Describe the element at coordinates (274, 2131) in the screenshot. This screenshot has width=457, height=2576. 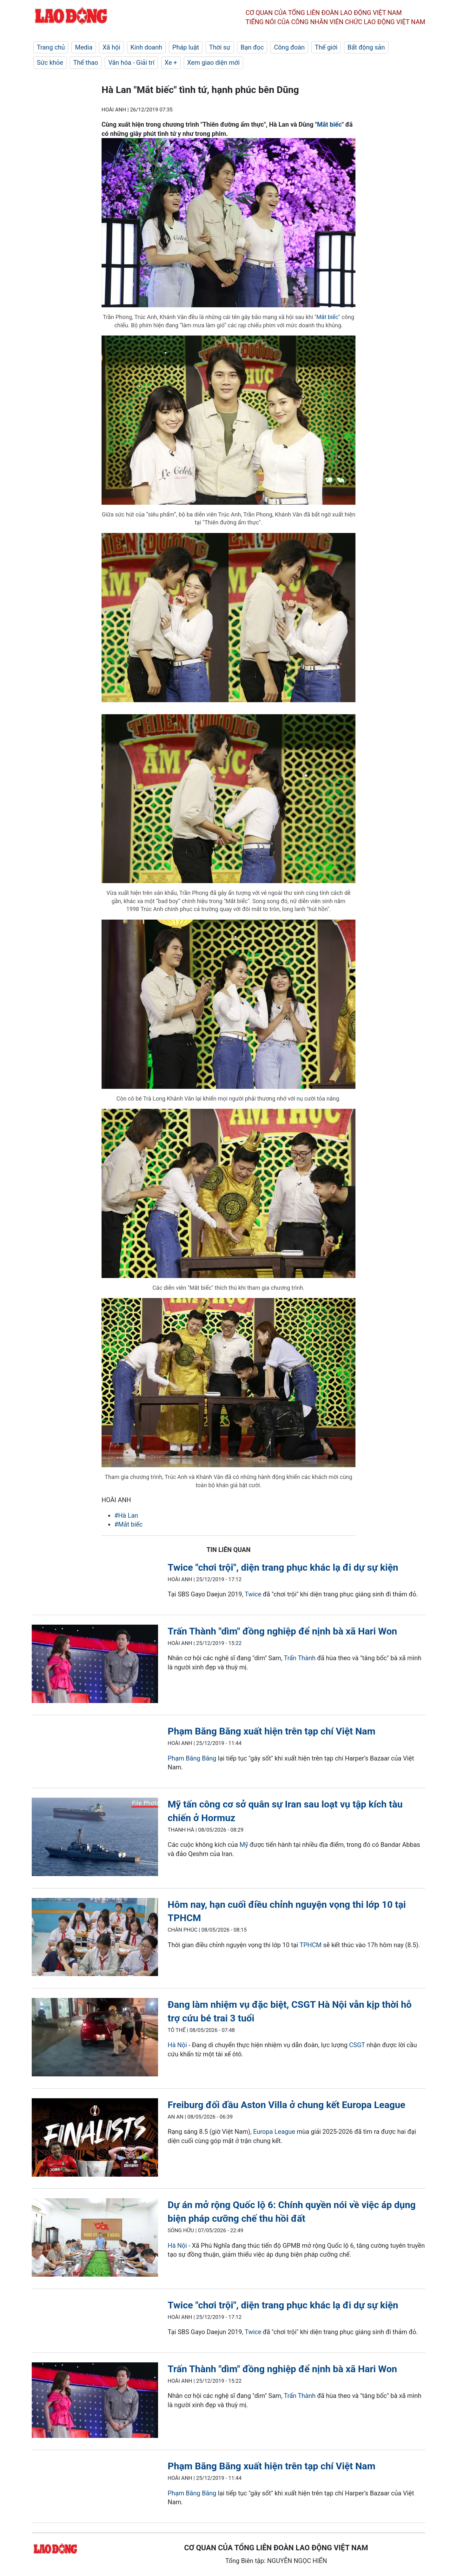
I see `Europa League` at that location.